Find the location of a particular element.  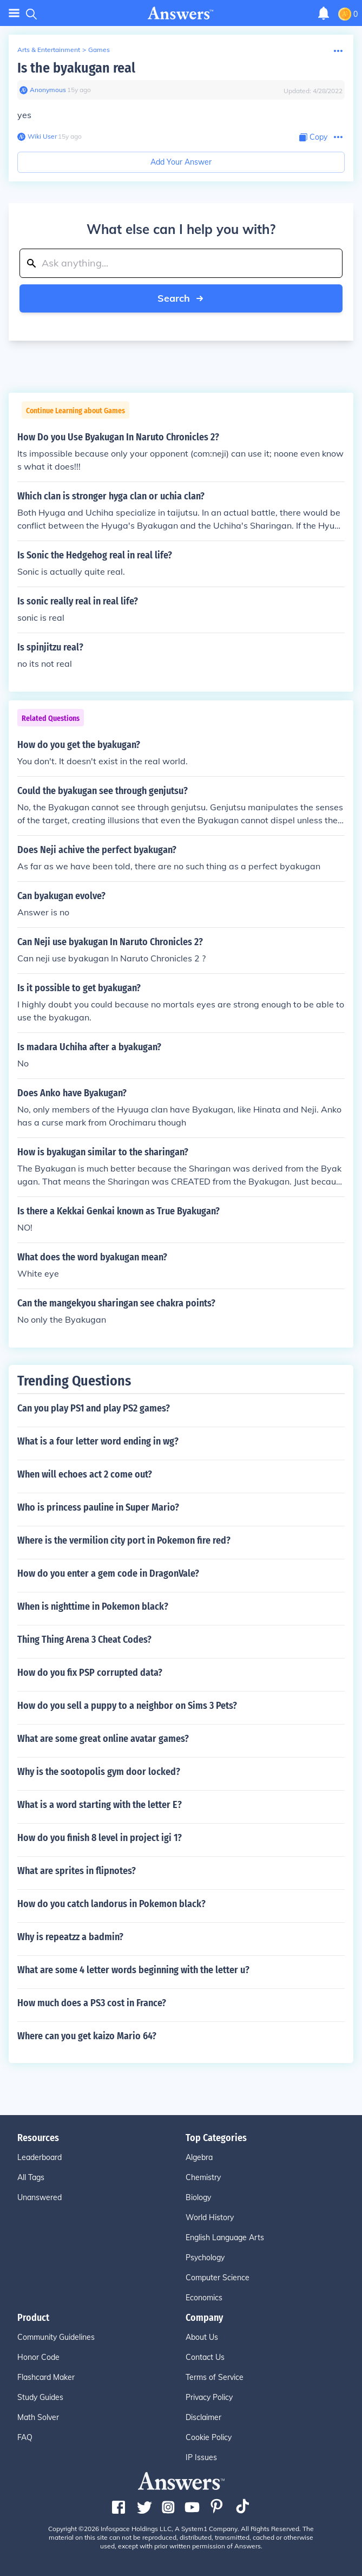

Flashcard Maker is located at coordinates (46, 2377).